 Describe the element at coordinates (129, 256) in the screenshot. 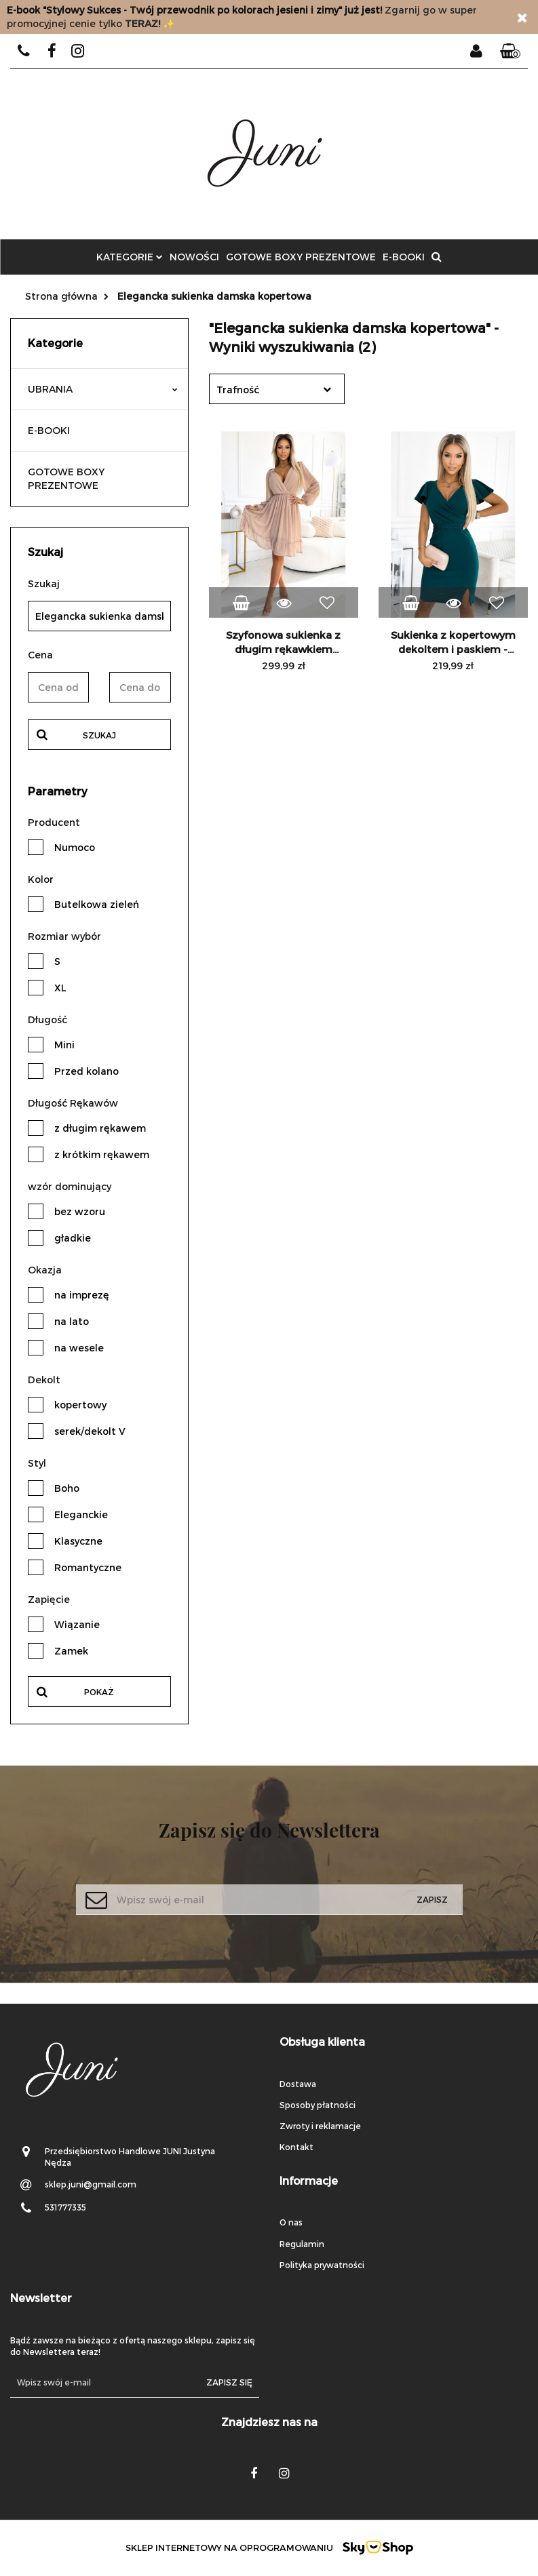

I see `Kategorie` at that location.